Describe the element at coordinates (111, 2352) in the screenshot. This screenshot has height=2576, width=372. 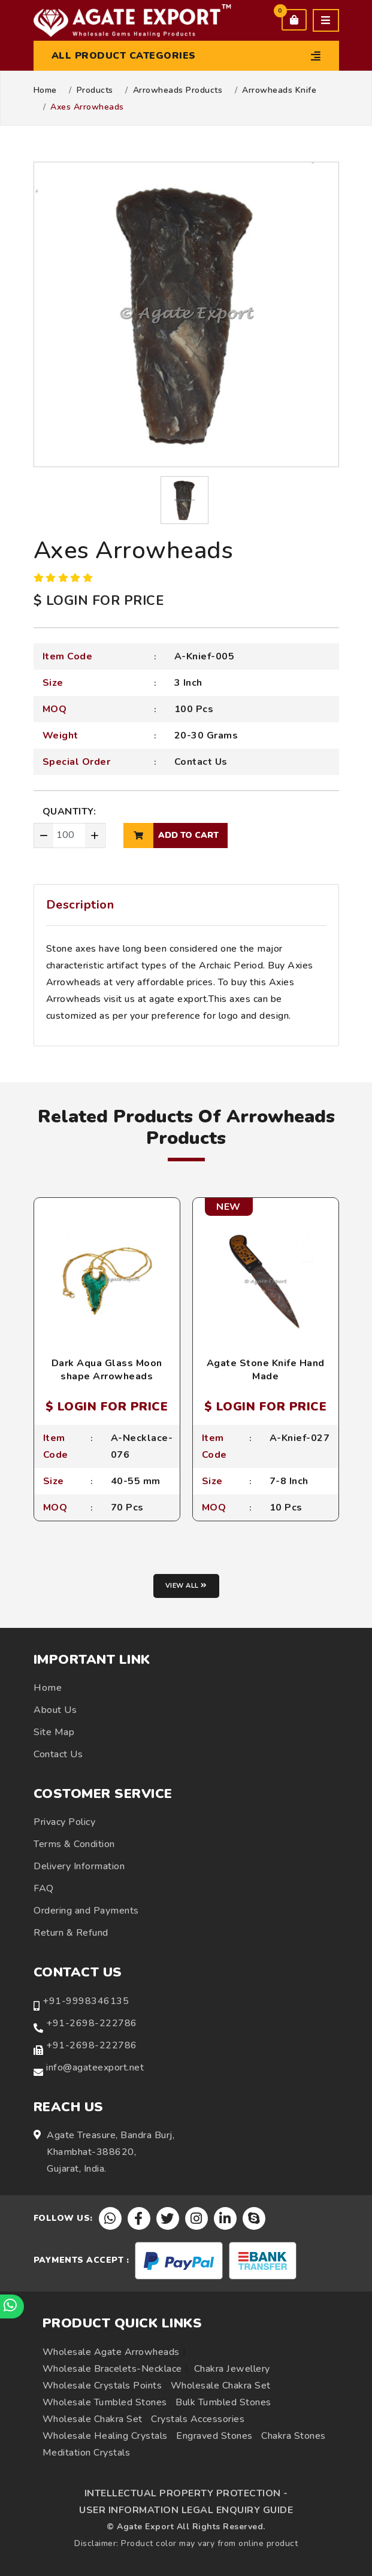
I see `Wholesale Agate Arrowheads` at that location.